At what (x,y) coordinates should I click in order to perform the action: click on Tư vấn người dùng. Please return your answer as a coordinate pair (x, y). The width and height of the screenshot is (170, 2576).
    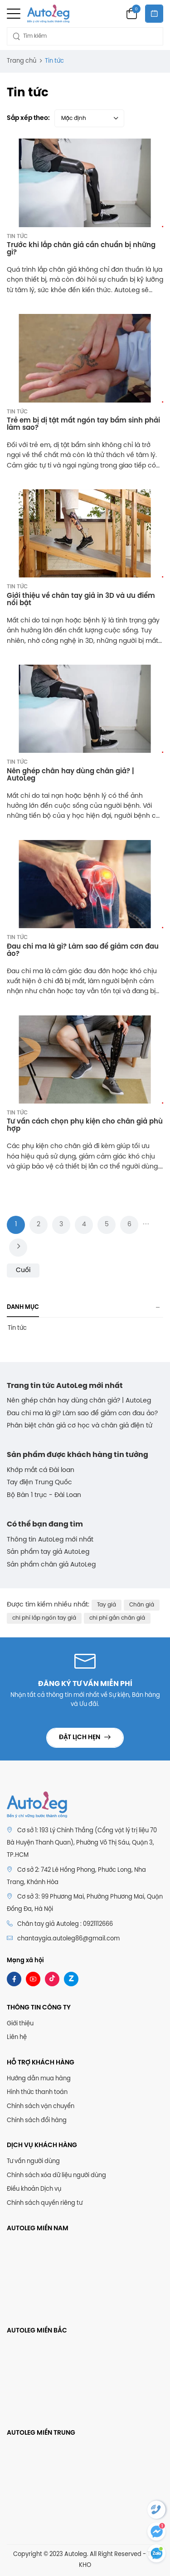
    Looking at the image, I should click on (33, 2161).